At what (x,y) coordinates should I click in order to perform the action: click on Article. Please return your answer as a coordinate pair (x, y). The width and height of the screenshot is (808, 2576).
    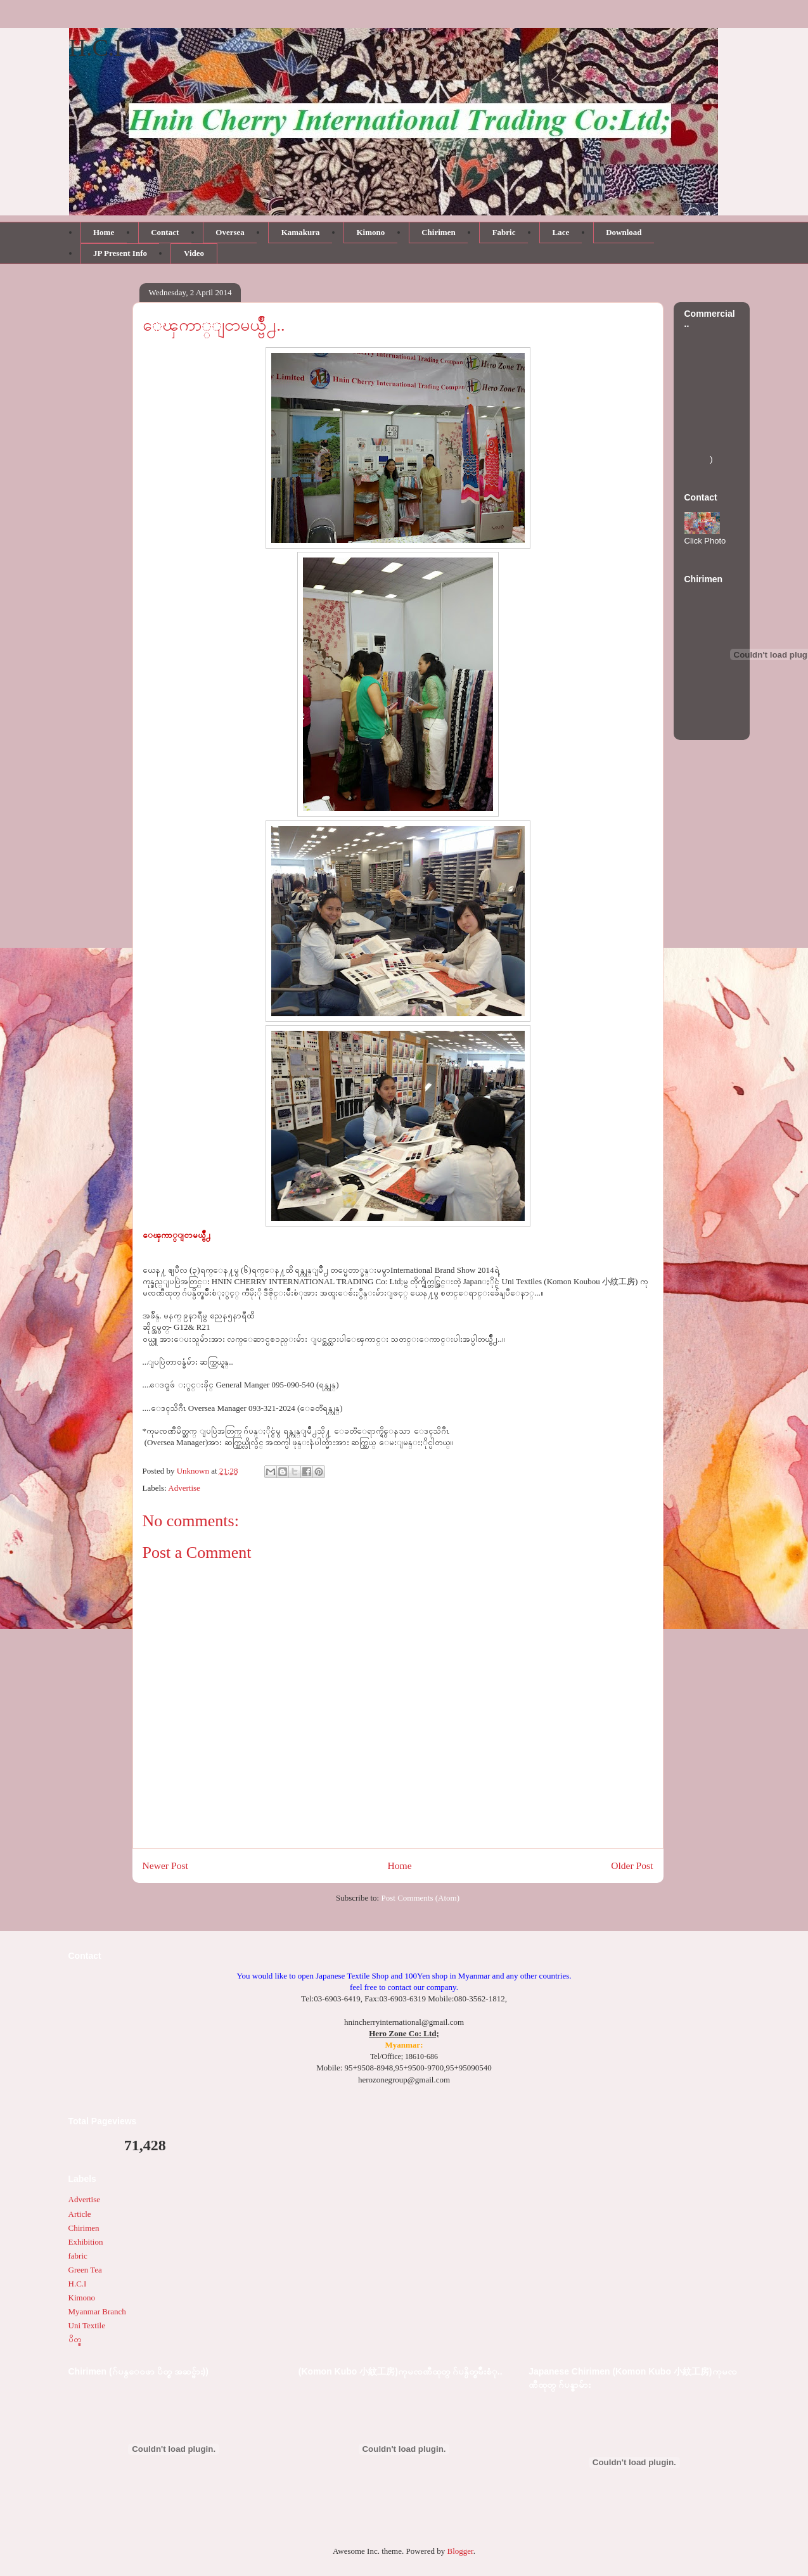
    Looking at the image, I should click on (79, 2214).